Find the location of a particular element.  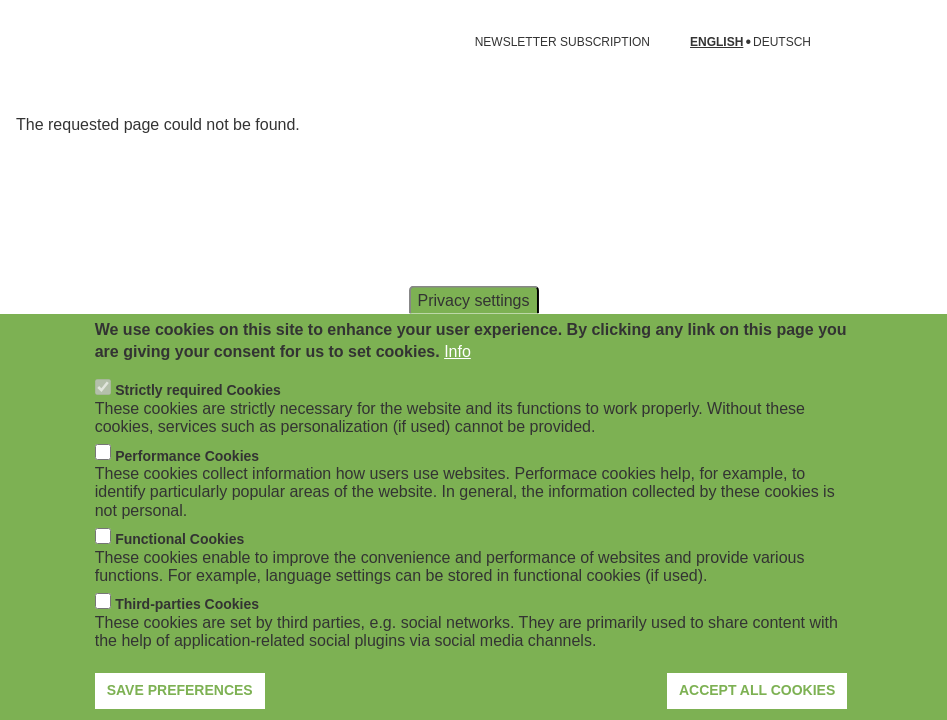

[Open navigation] is located at coordinates (28, 42).